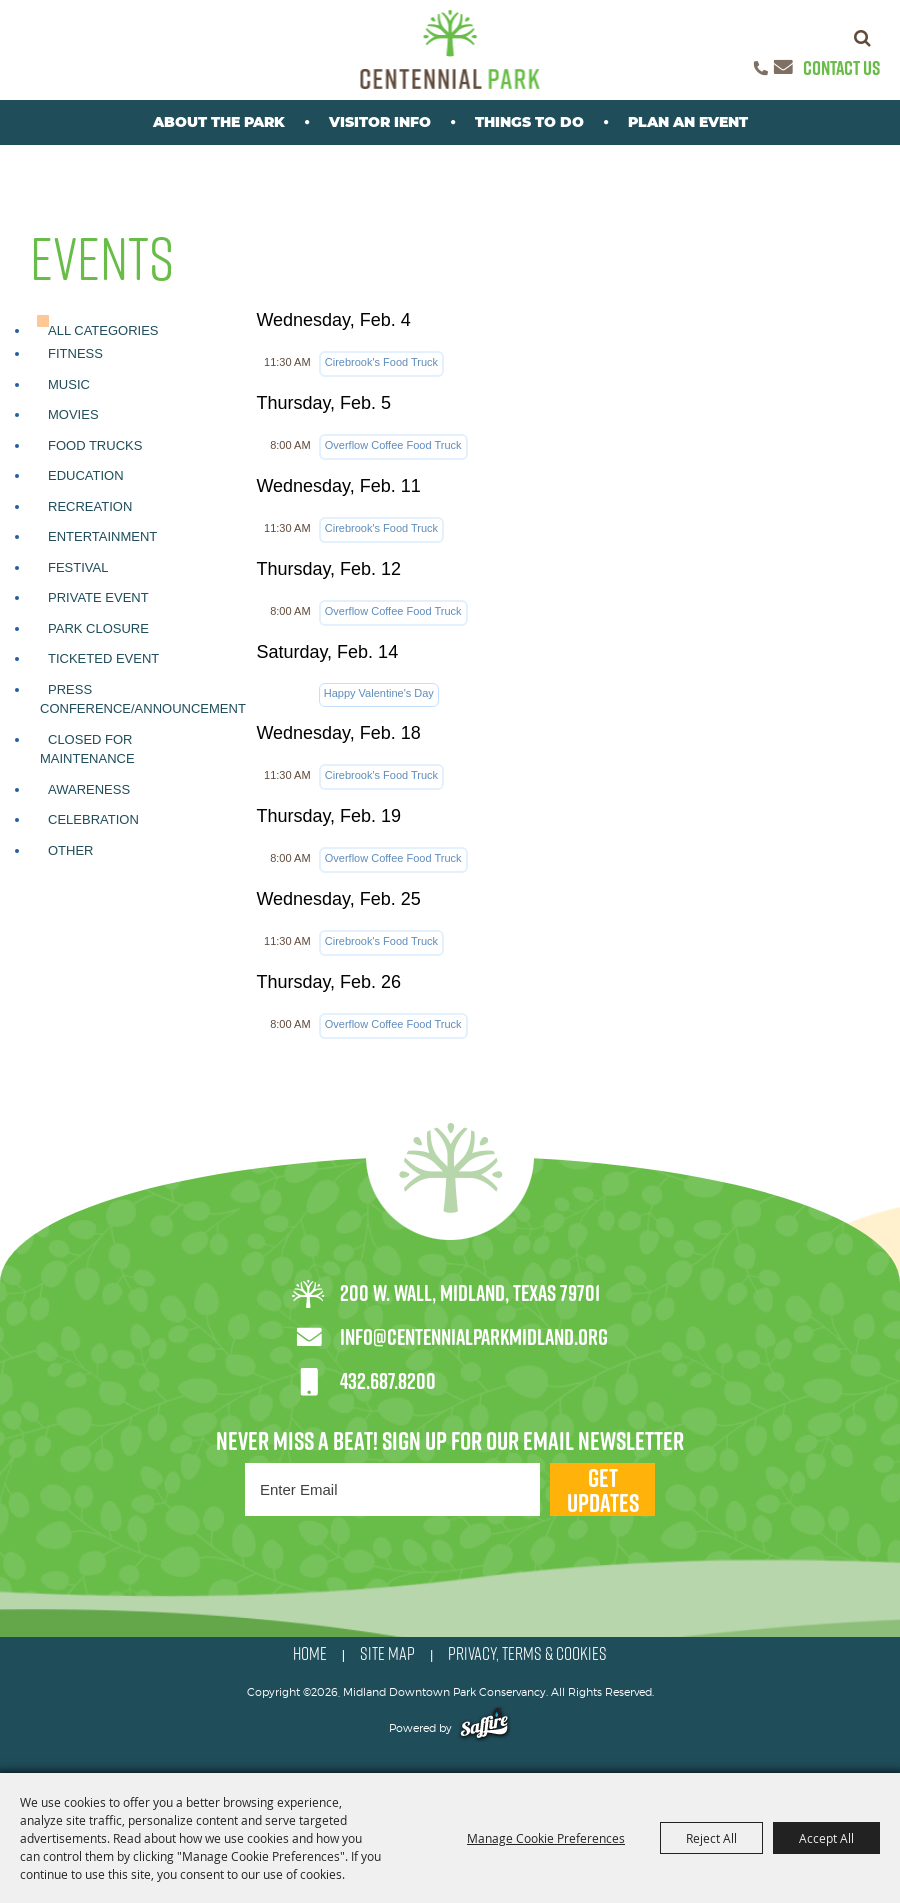  Describe the element at coordinates (95, 445) in the screenshot. I see `Food Trucks` at that location.